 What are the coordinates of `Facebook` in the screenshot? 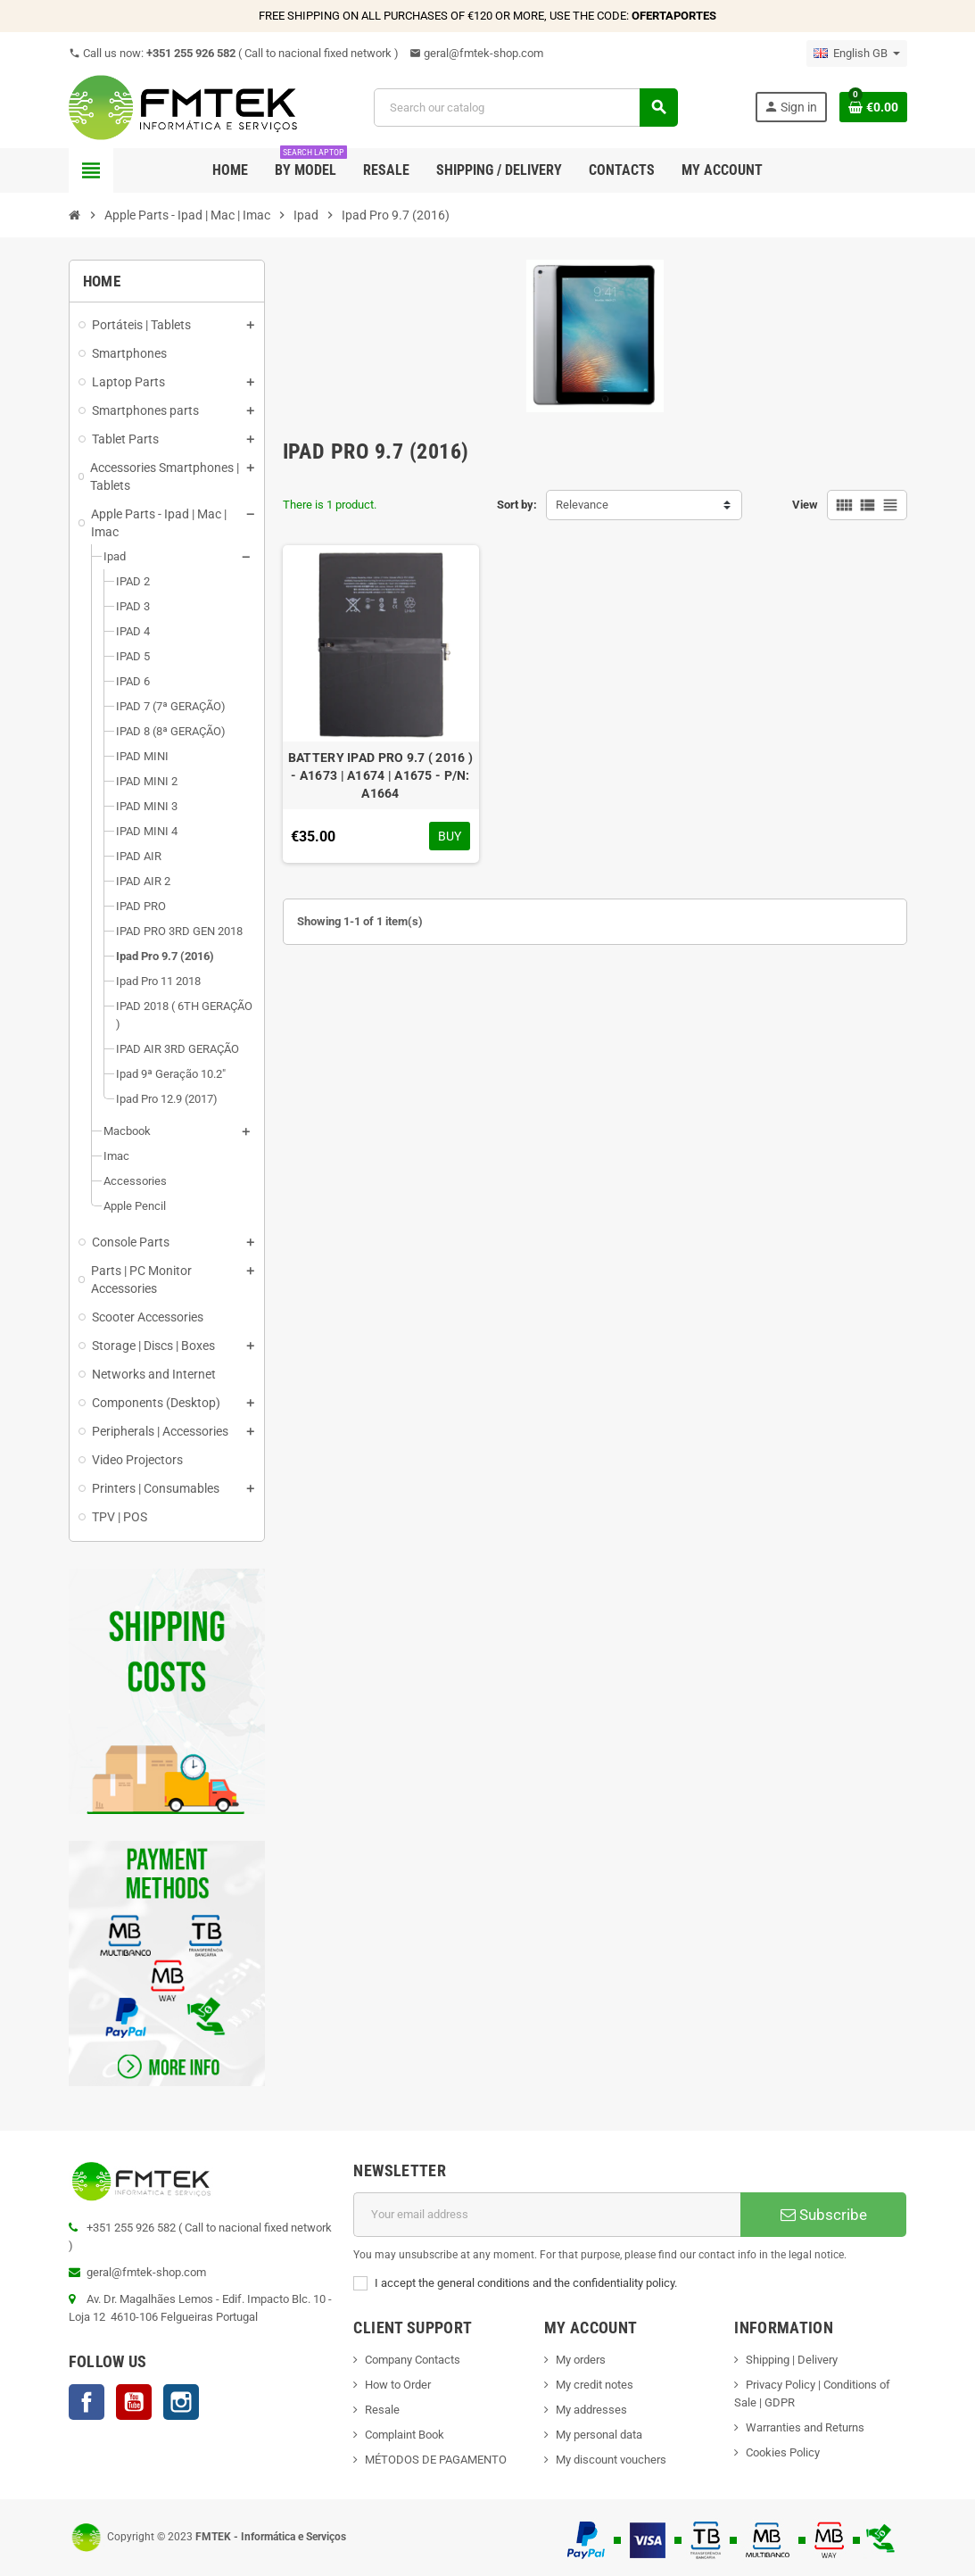 It's located at (86, 2402).